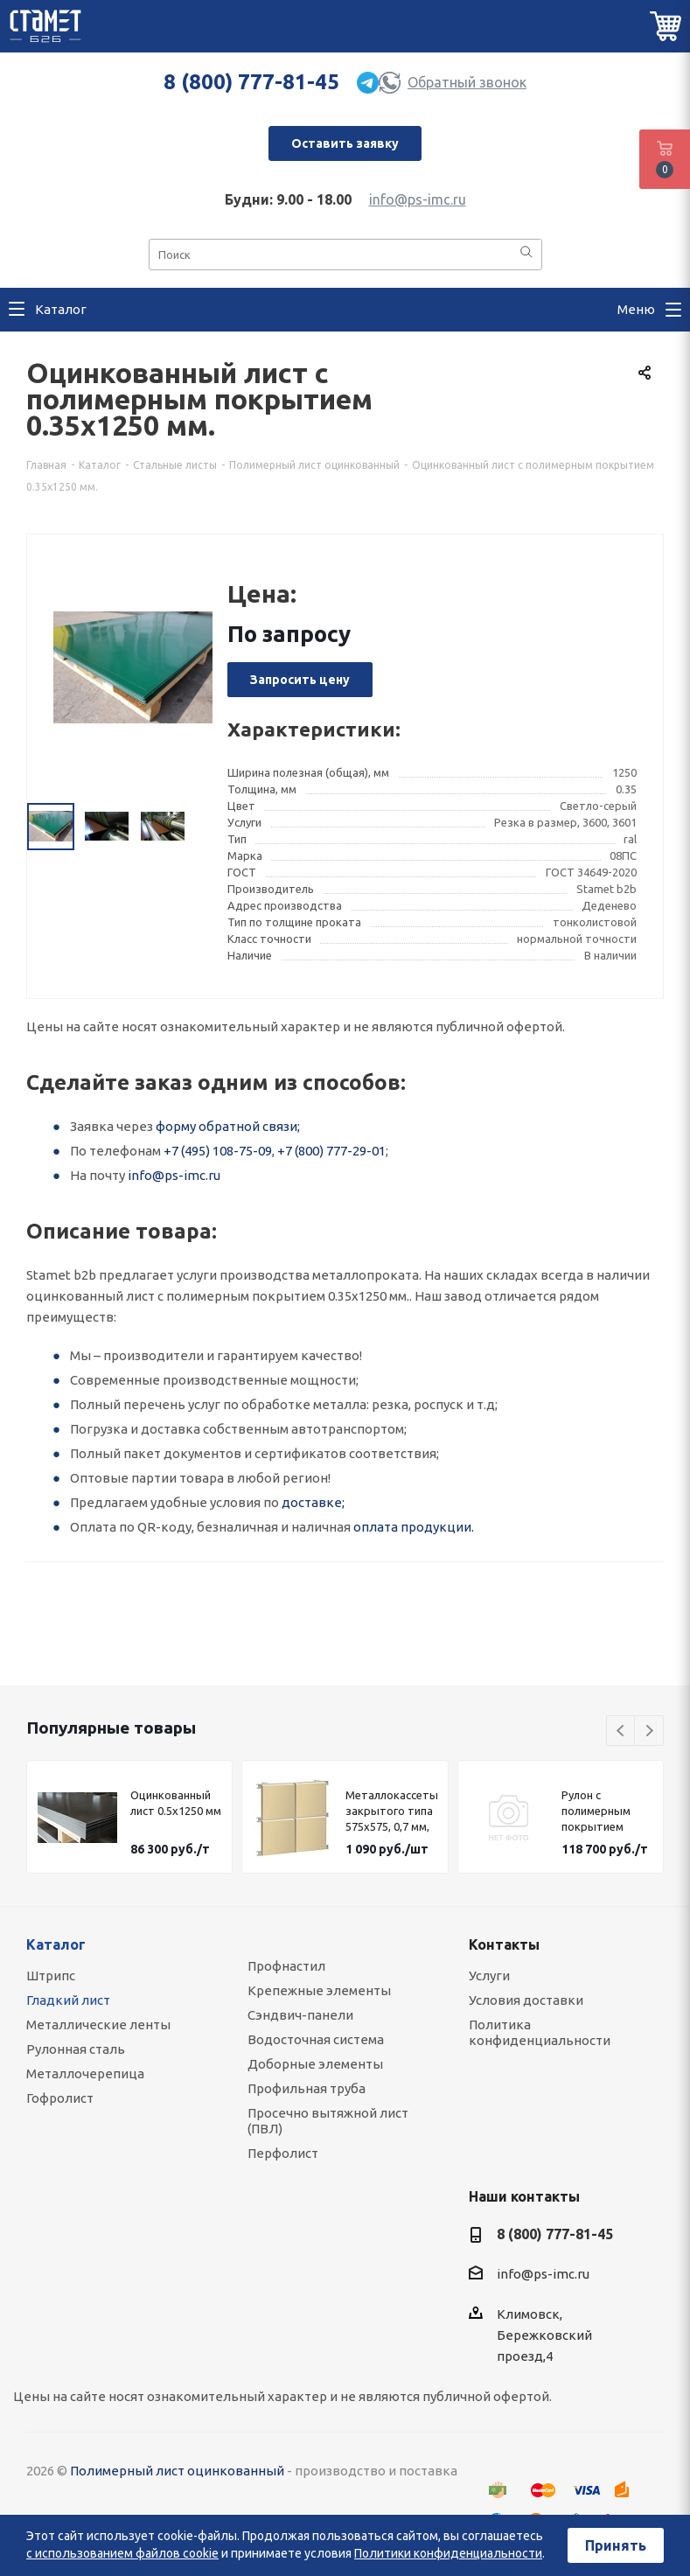  Describe the element at coordinates (60, 2098) in the screenshot. I see `Гофролист` at that location.